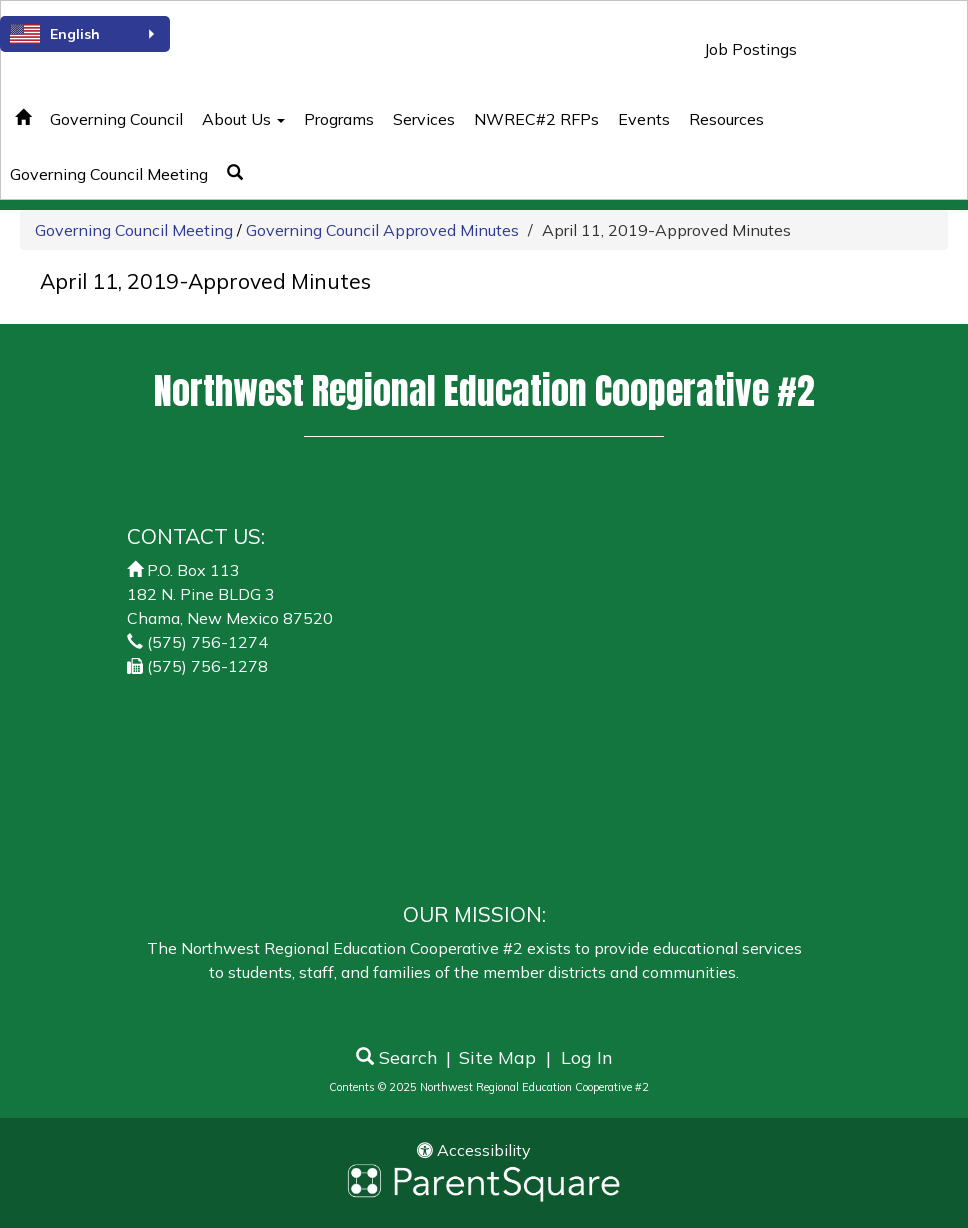 The width and height of the screenshot is (968, 1228). What do you see at coordinates (134, 230) in the screenshot?
I see `Governing Council Meeting` at bounding box center [134, 230].